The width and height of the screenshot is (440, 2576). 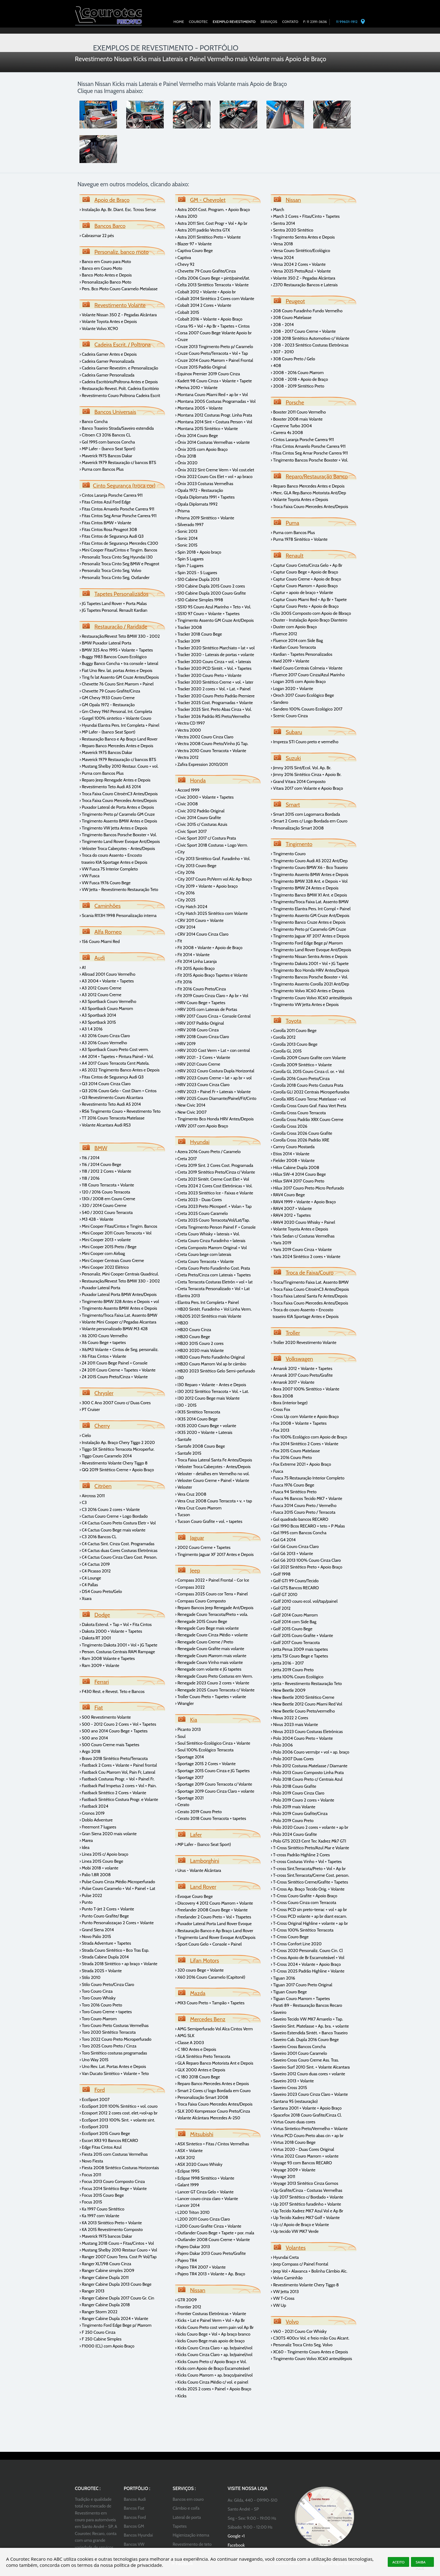 I want to click on › M3 428 - Volante, so click(x=96, y=1219).